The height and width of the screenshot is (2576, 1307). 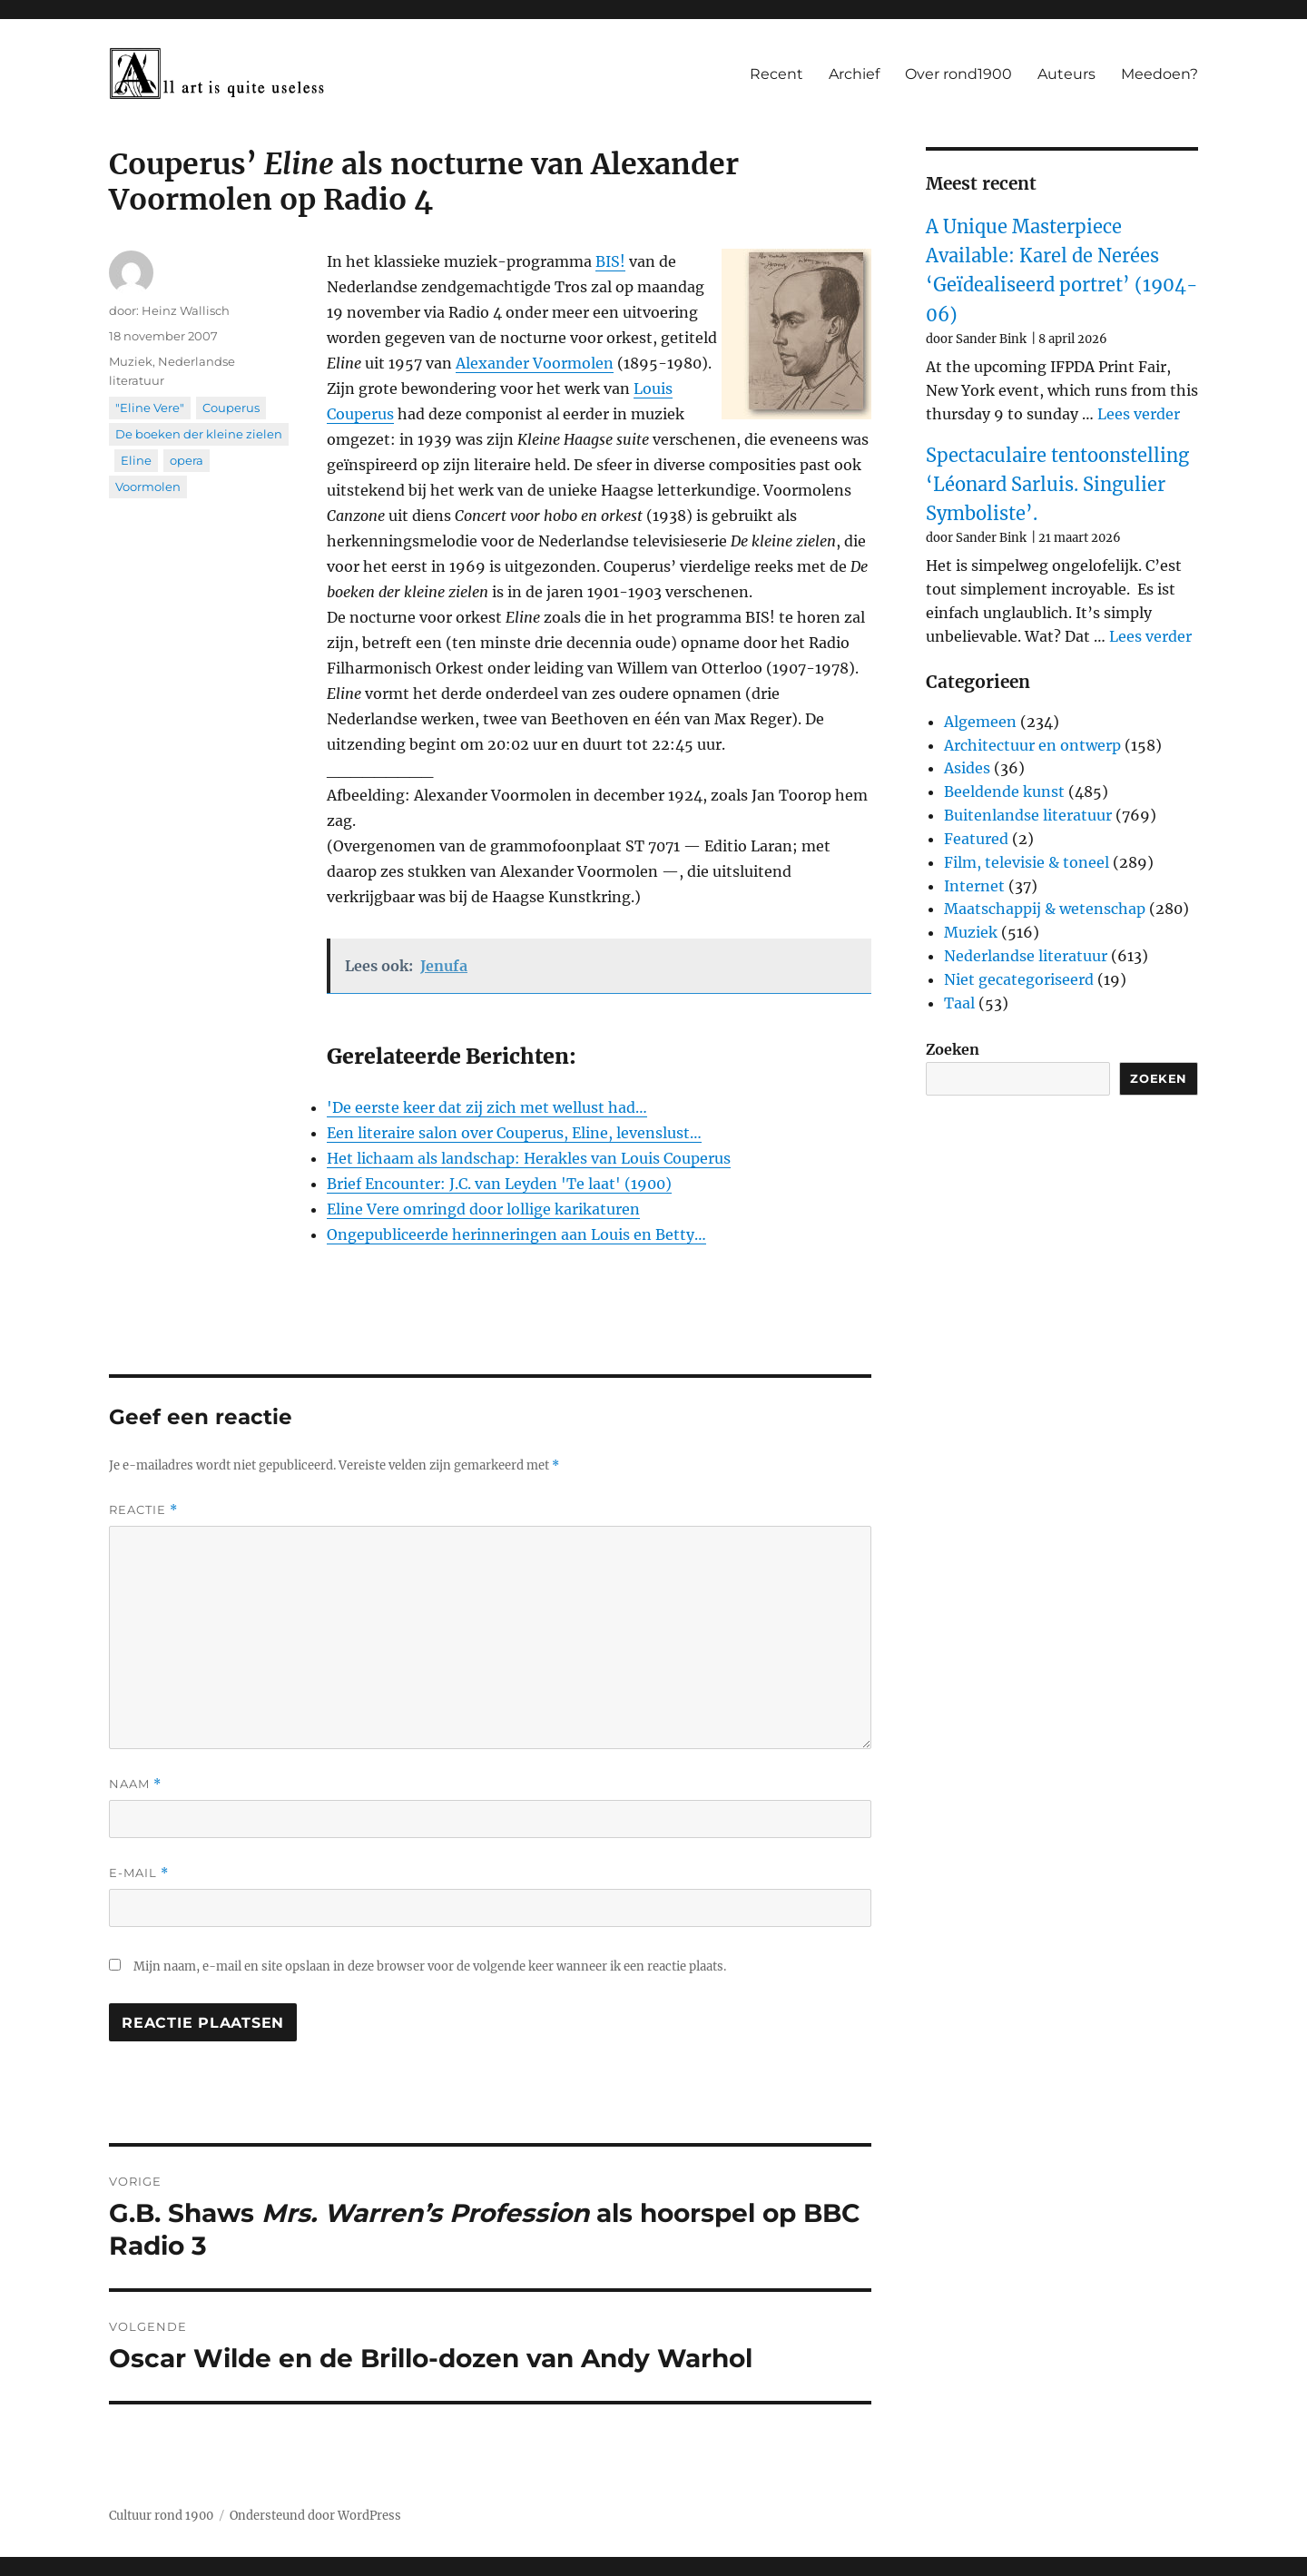 I want to click on De boeken der kleine zielen, so click(x=198, y=434).